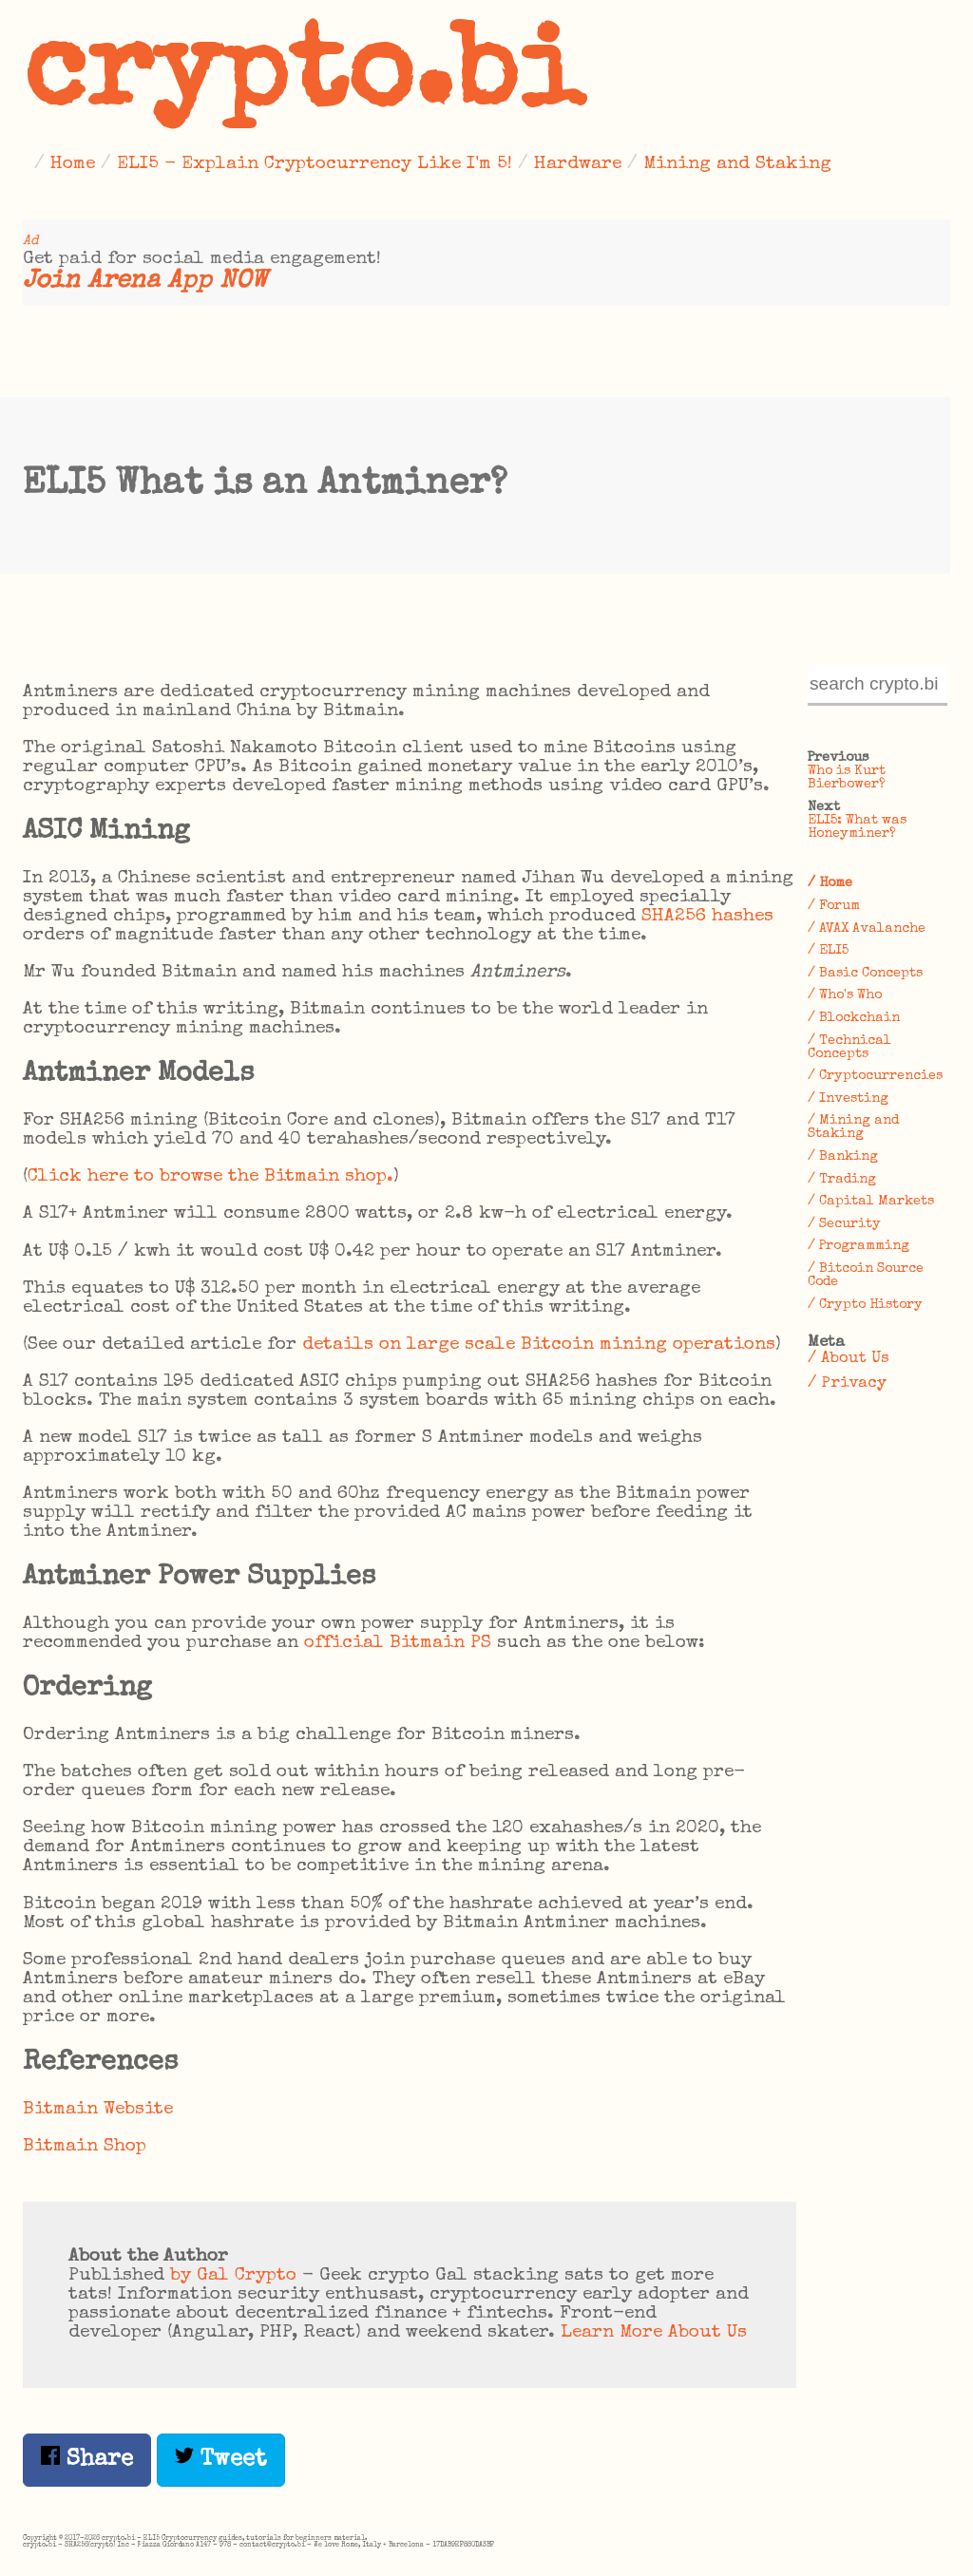 This screenshot has width=973, height=2576. What do you see at coordinates (842, 1179) in the screenshot?
I see `/ Trading` at bounding box center [842, 1179].